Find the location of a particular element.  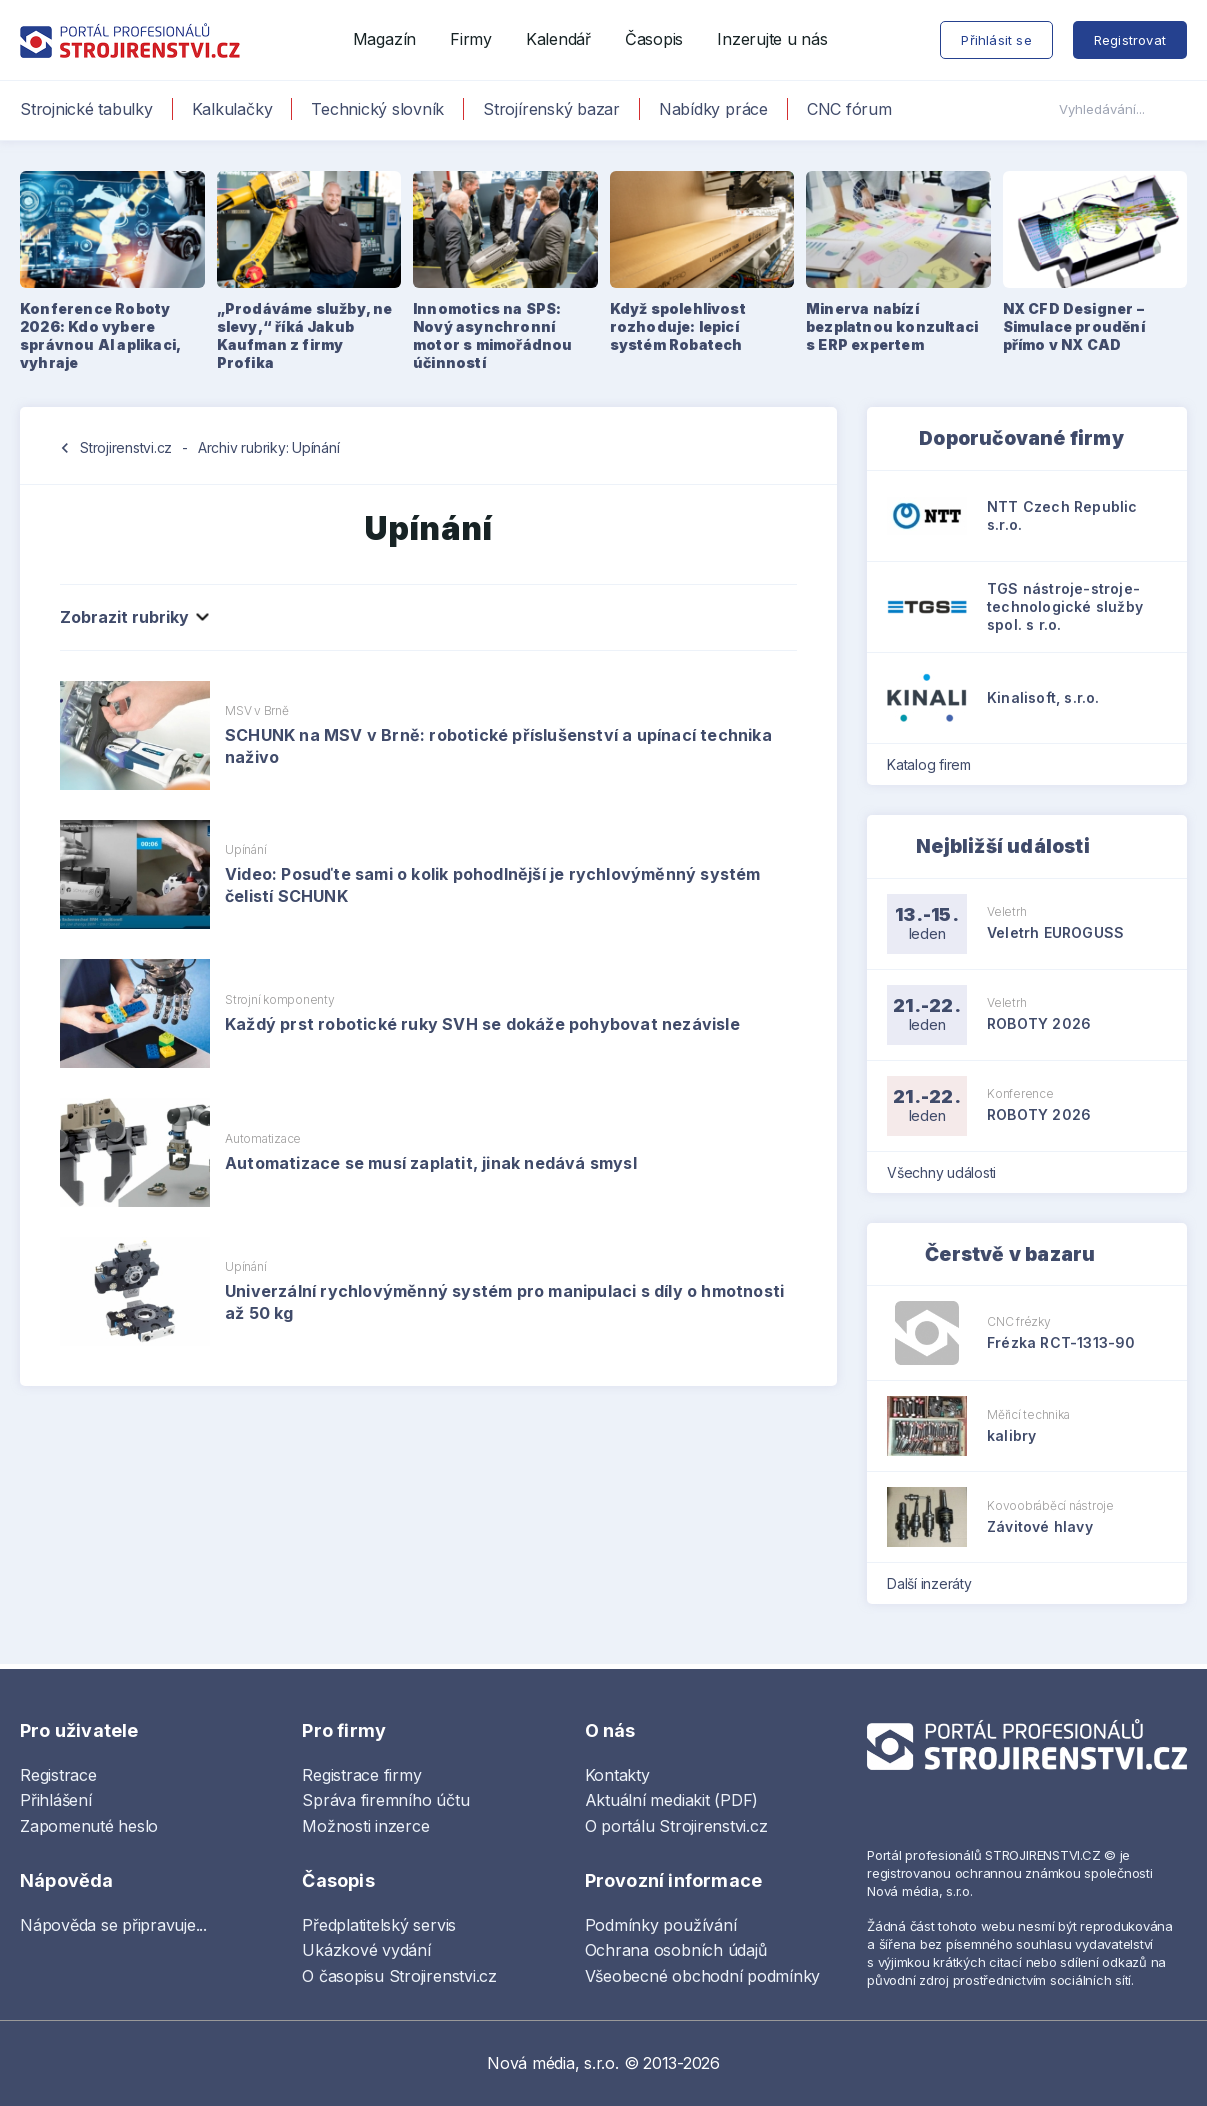

Ukázkové vydání is located at coordinates (366, 1950).